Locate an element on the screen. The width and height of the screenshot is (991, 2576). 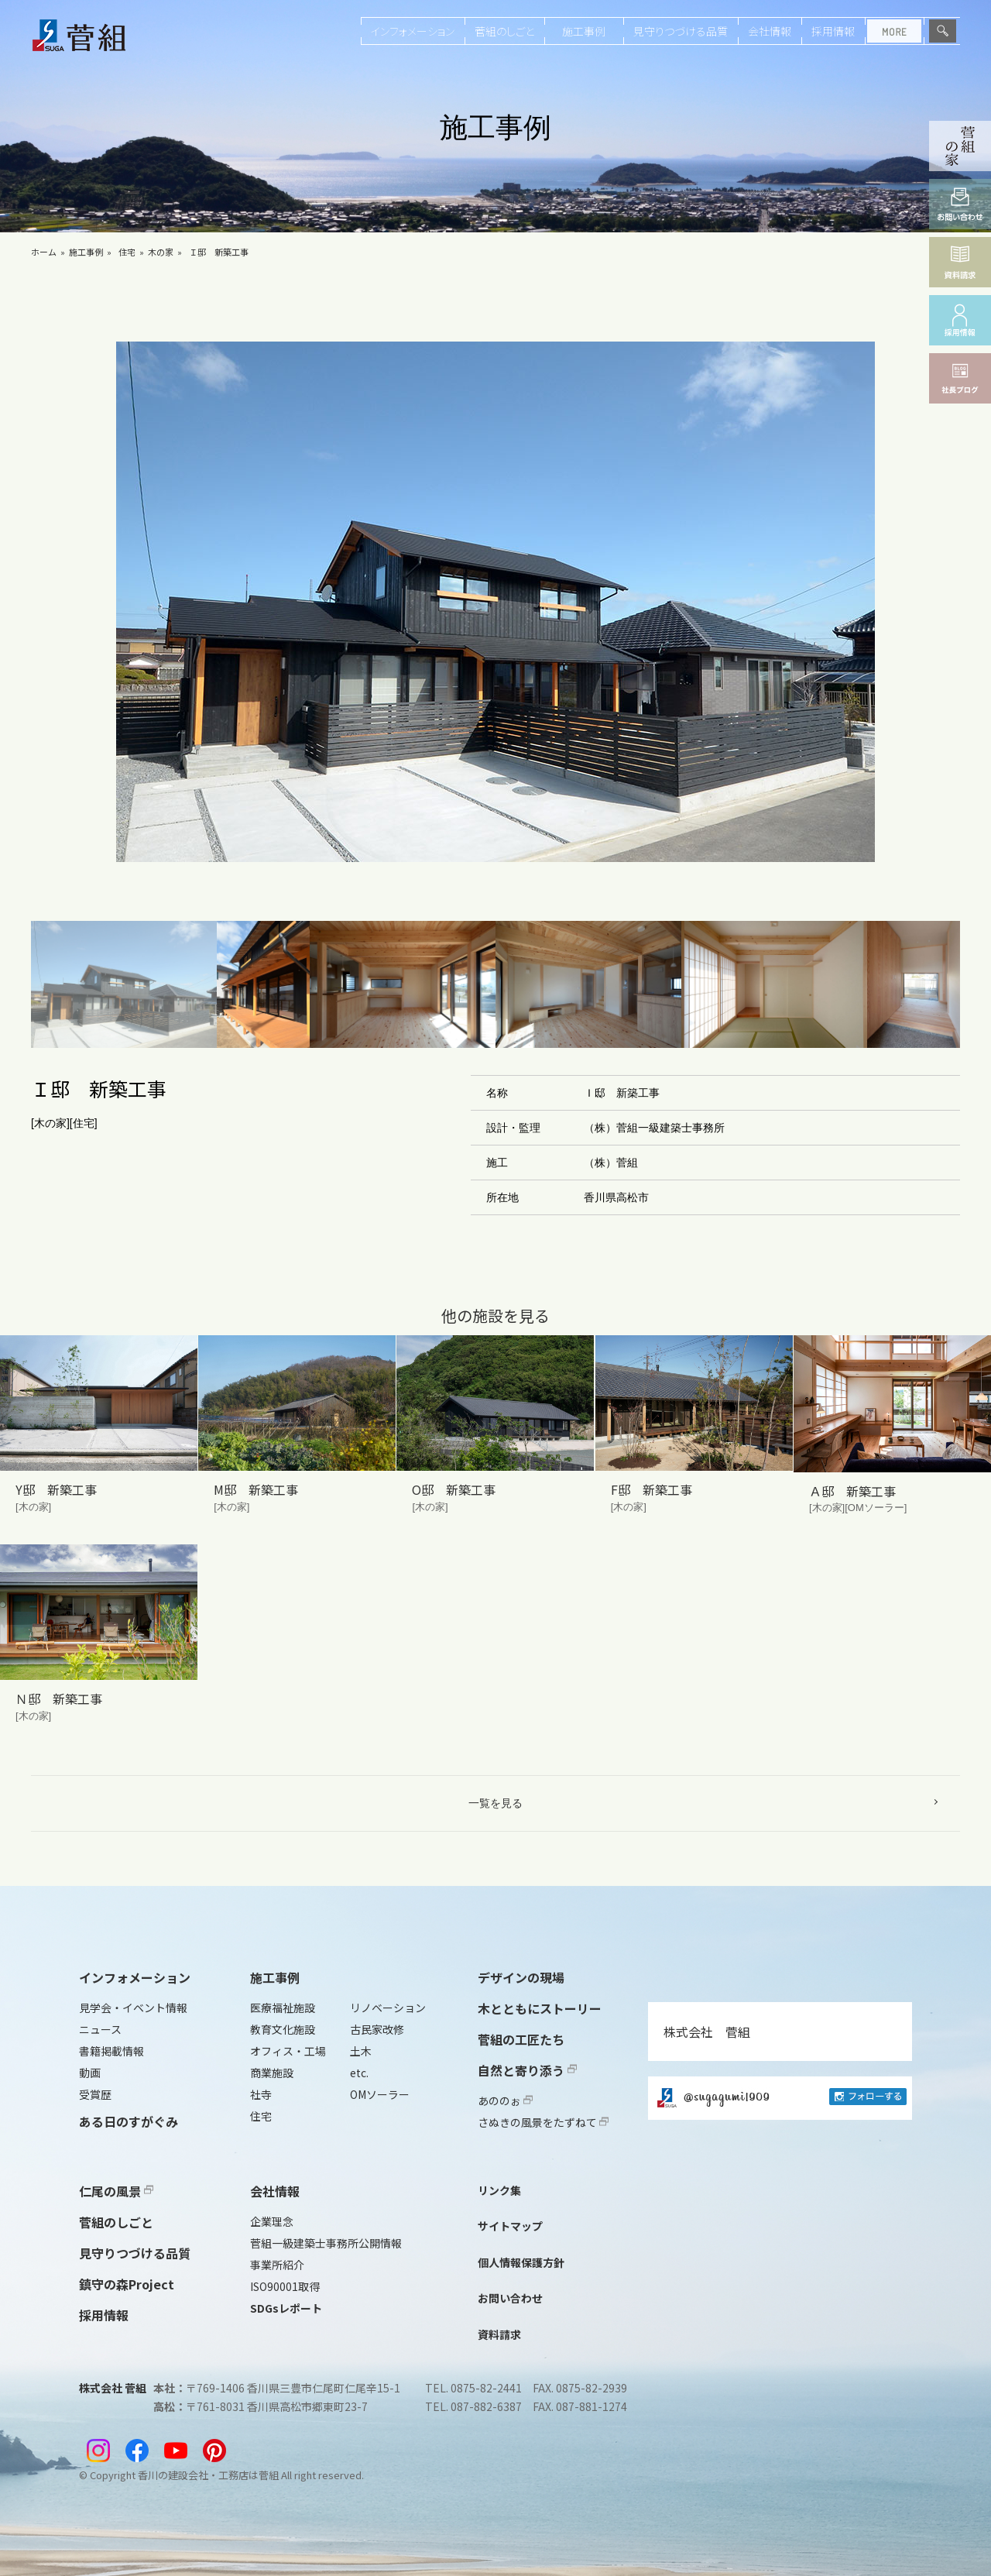
企業理念 is located at coordinates (271, 2221).